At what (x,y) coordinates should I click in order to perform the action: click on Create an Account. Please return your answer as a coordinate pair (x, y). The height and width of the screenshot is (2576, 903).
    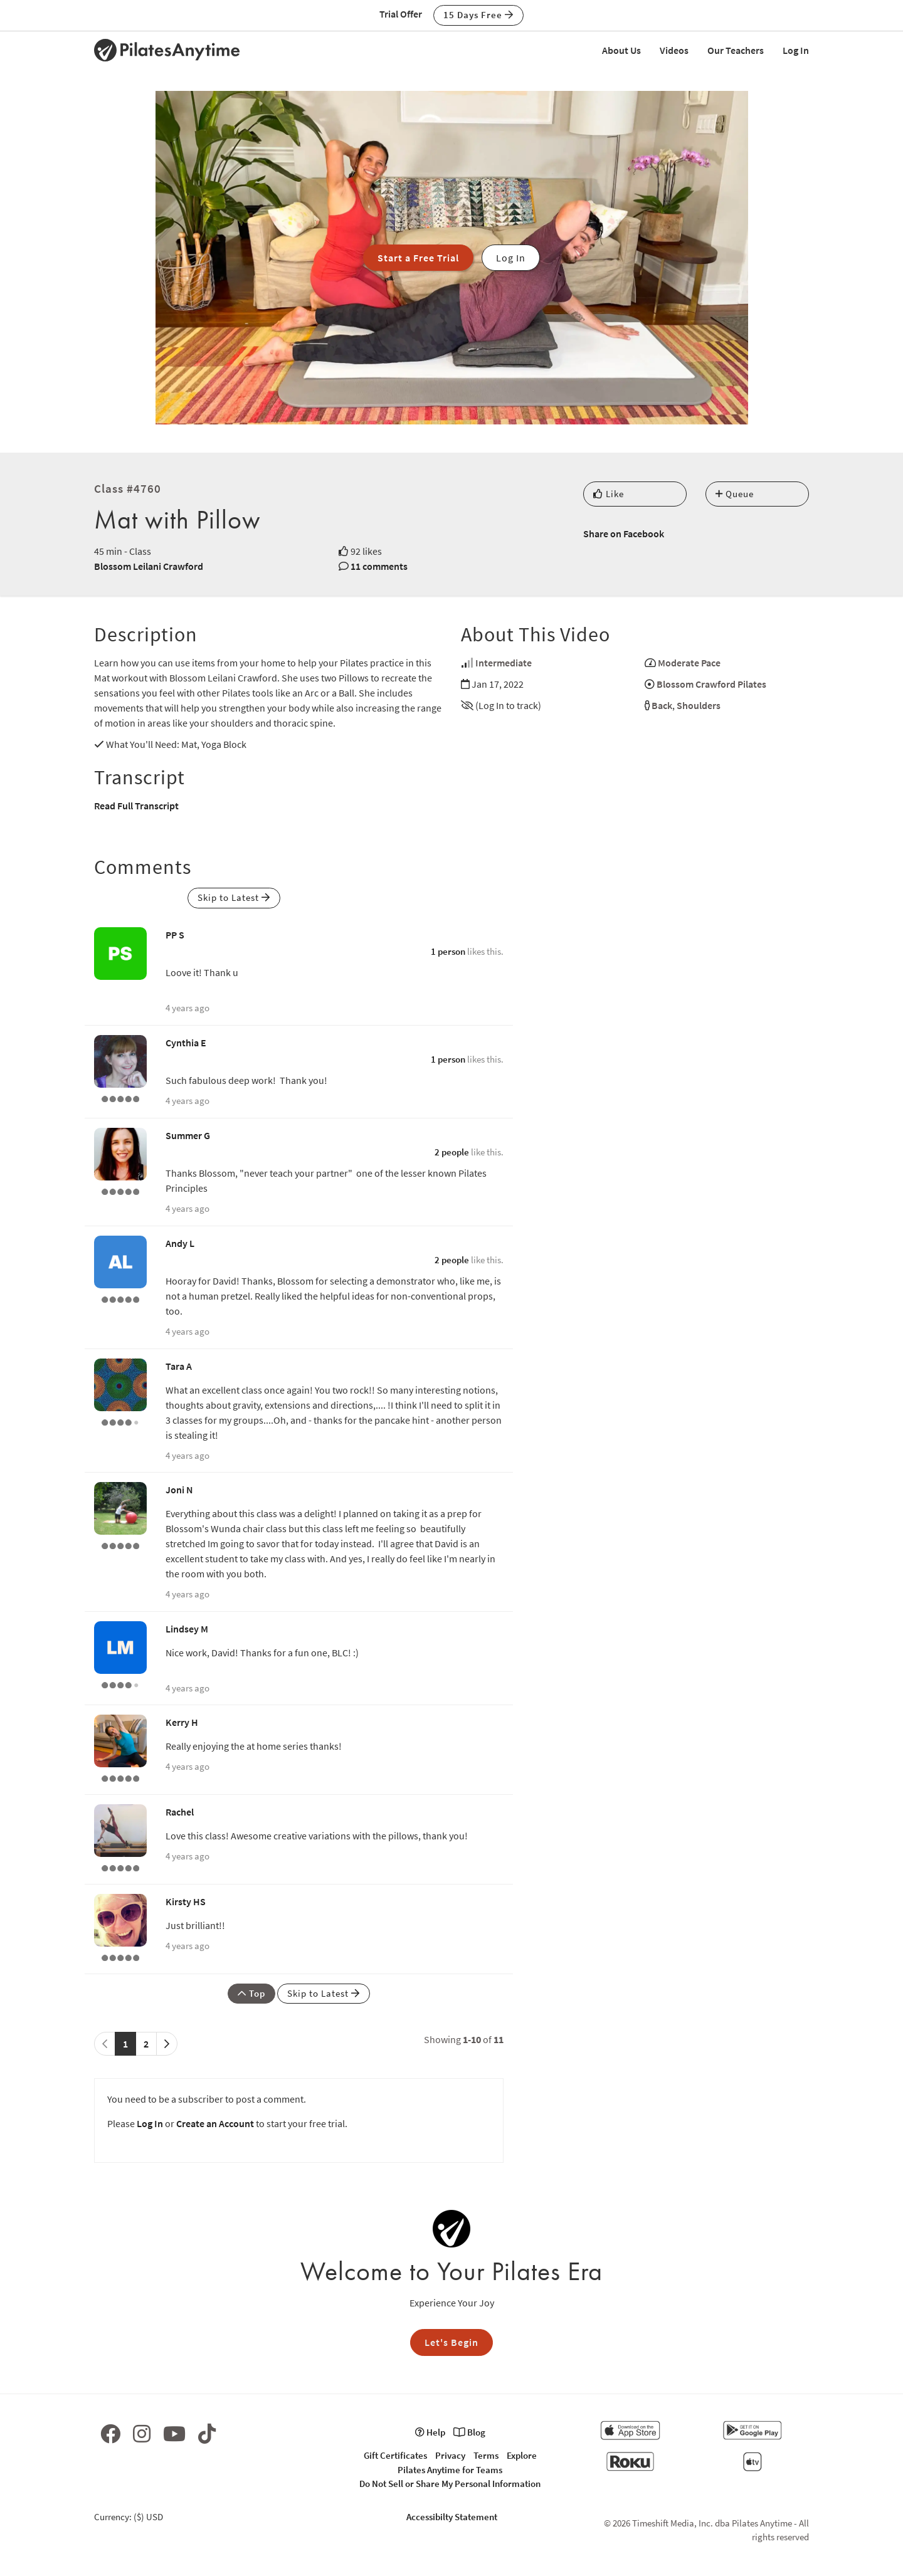
    Looking at the image, I should click on (215, 2123).